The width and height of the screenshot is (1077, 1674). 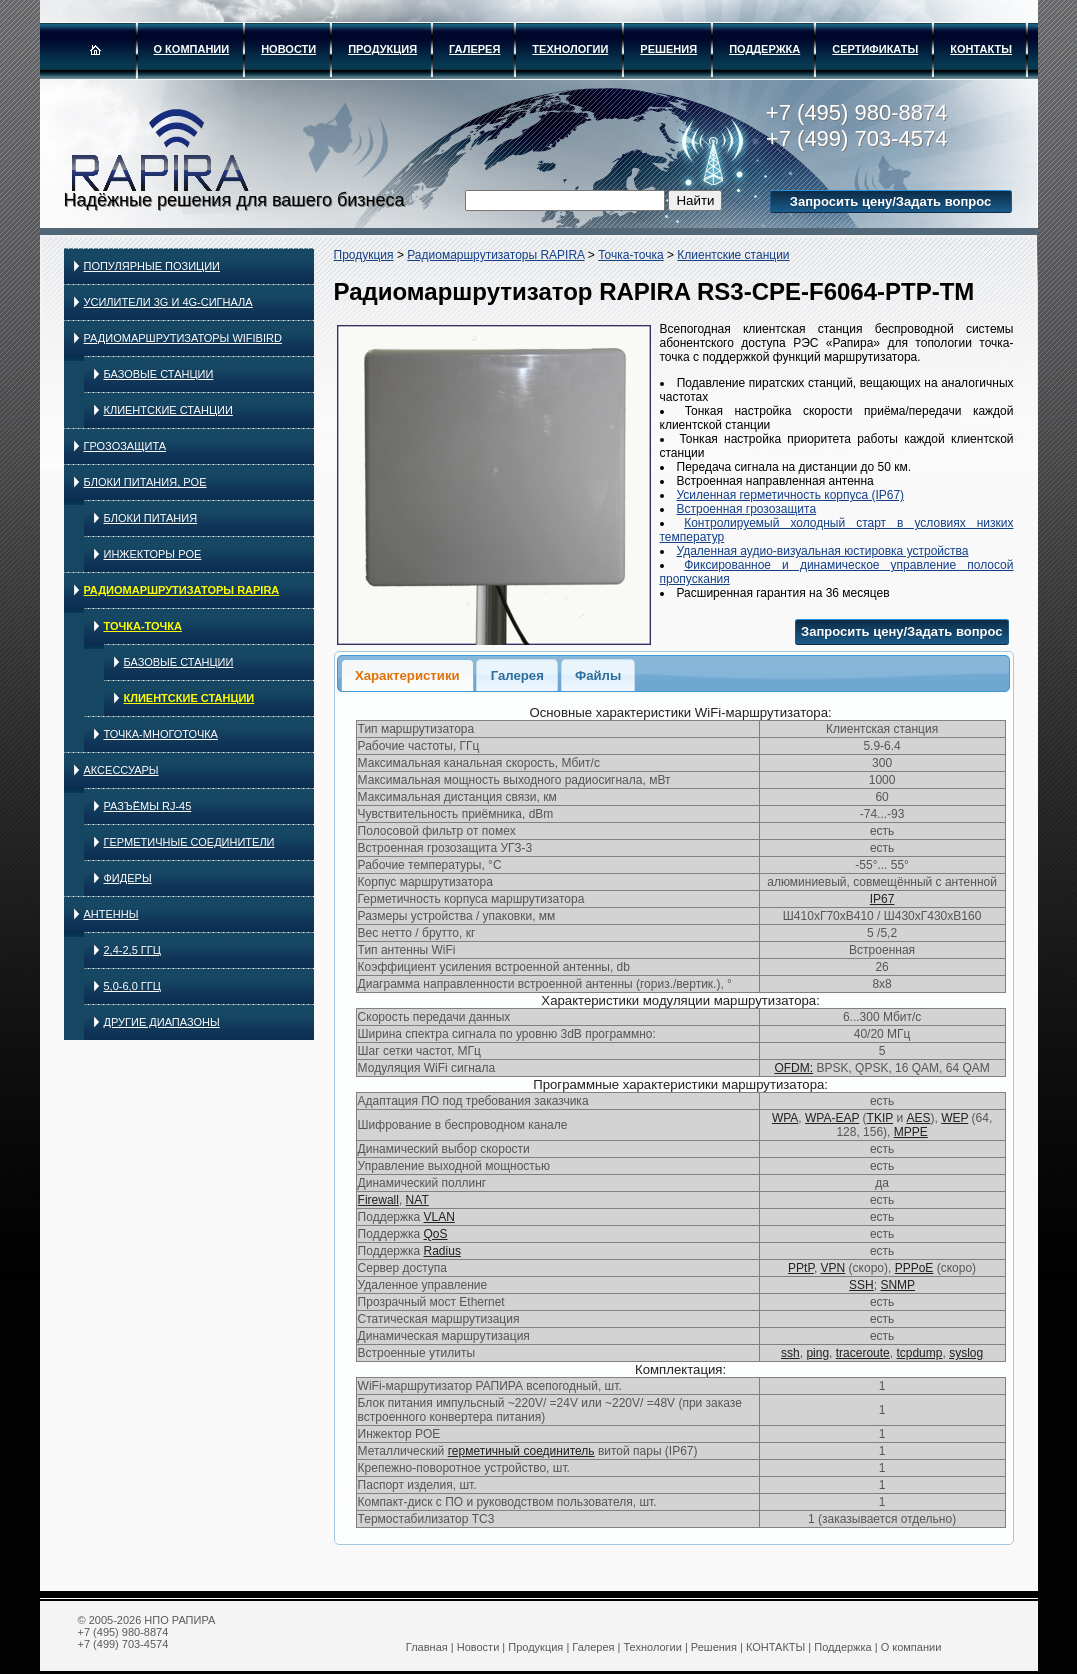 I want to click on WPA, so click(x=785, y=1118).